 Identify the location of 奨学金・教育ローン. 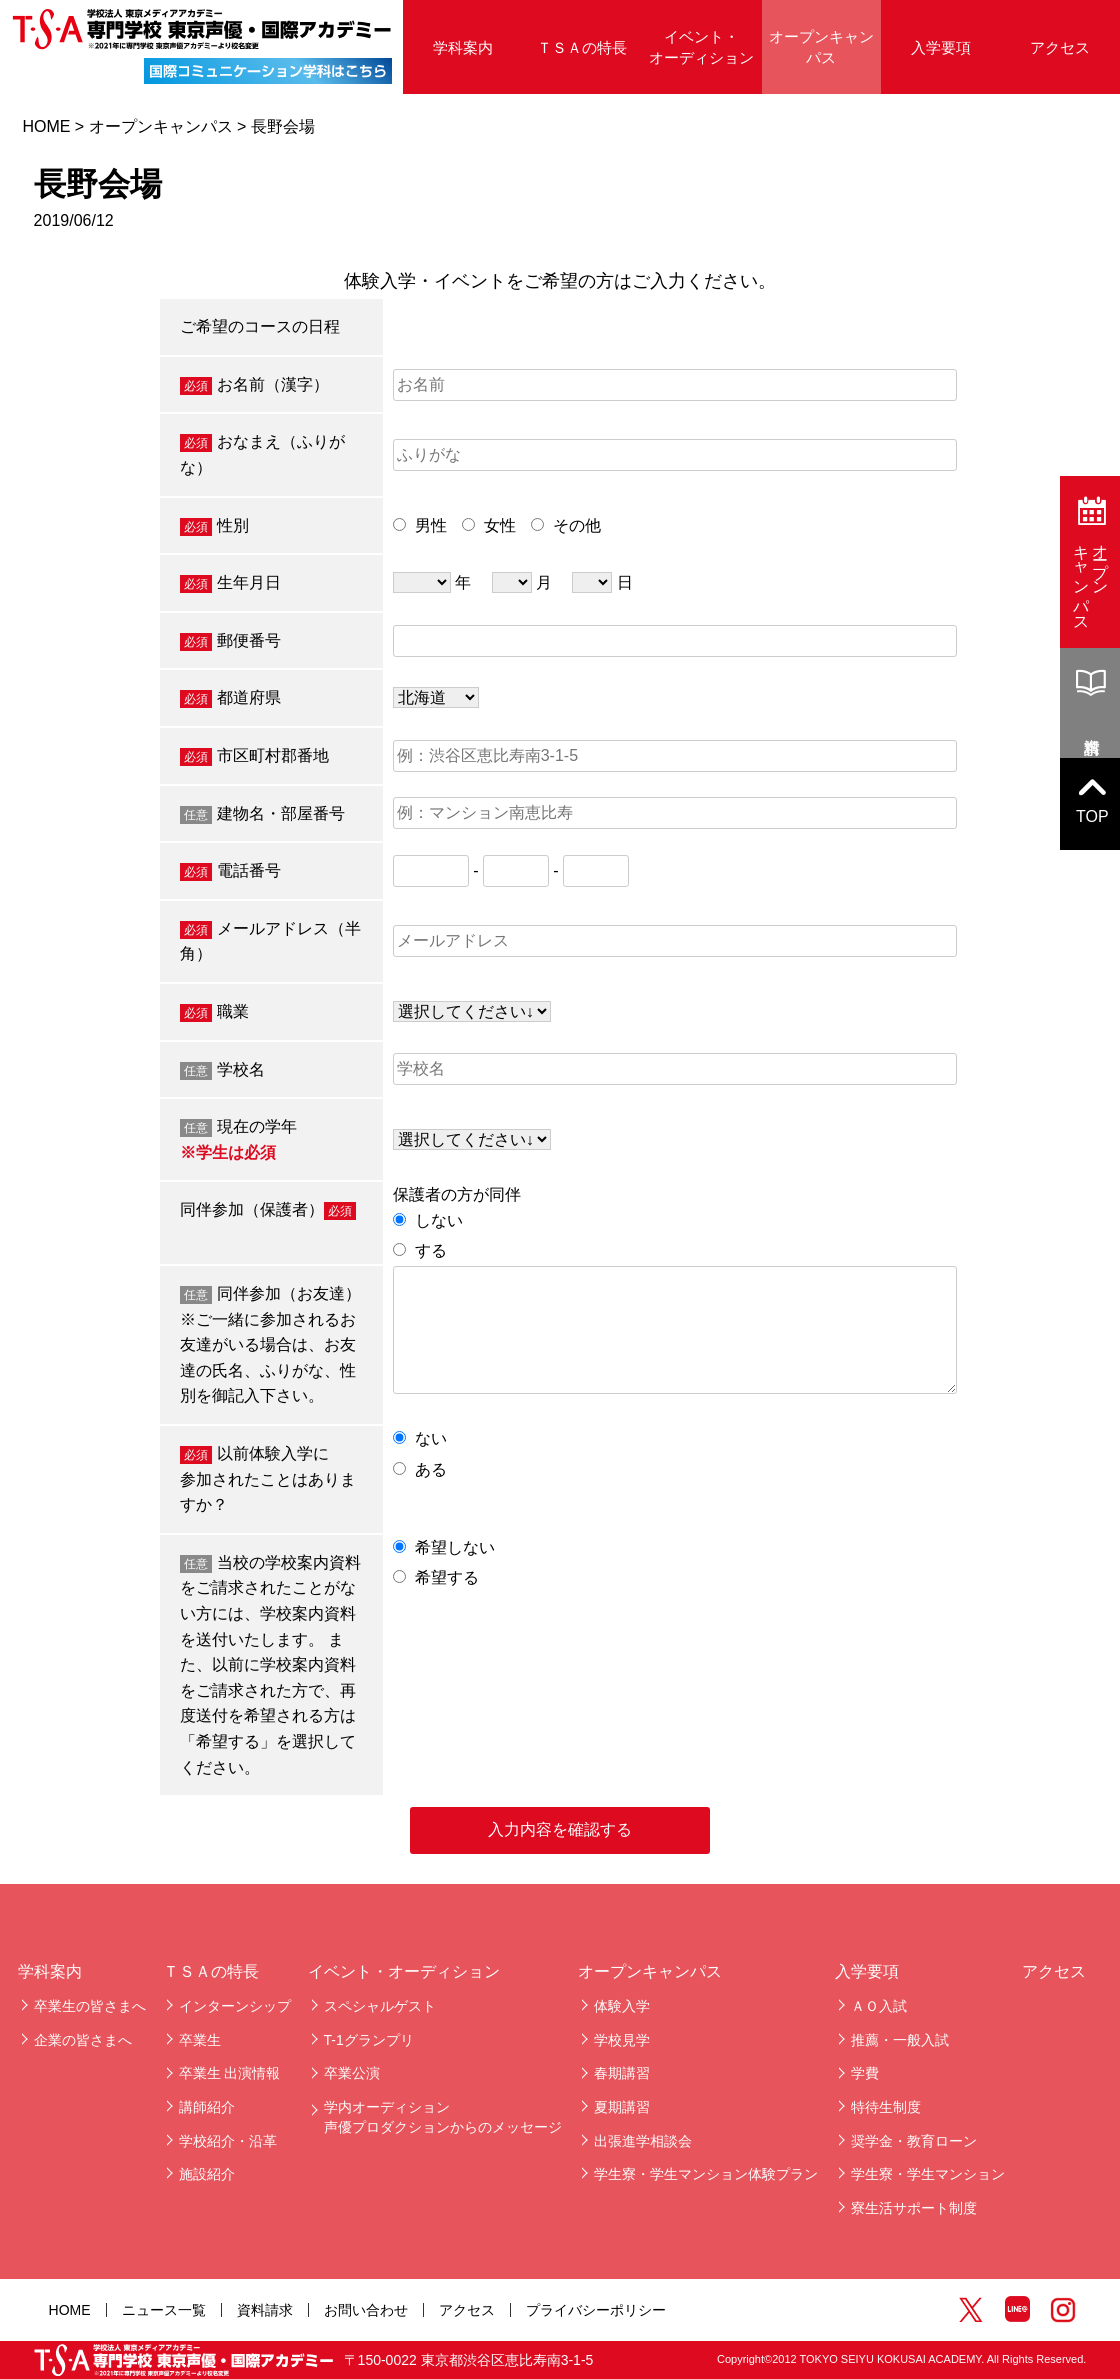
(914, 2141).